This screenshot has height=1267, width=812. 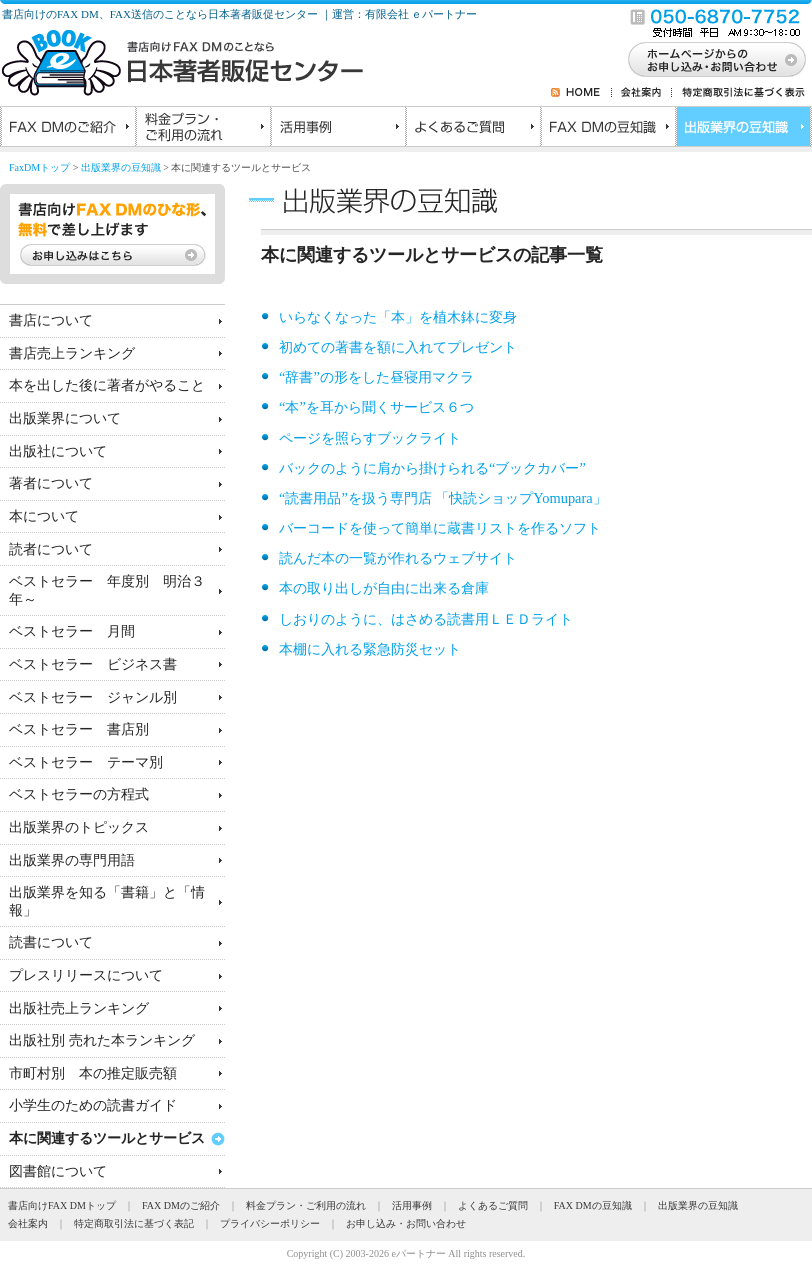 What do you see at coordinates (443, 498) in the screenshot?
I see `“読書用品”を扱う専門店 「快読ショップYomupara」` at bounding box center [443, 498].